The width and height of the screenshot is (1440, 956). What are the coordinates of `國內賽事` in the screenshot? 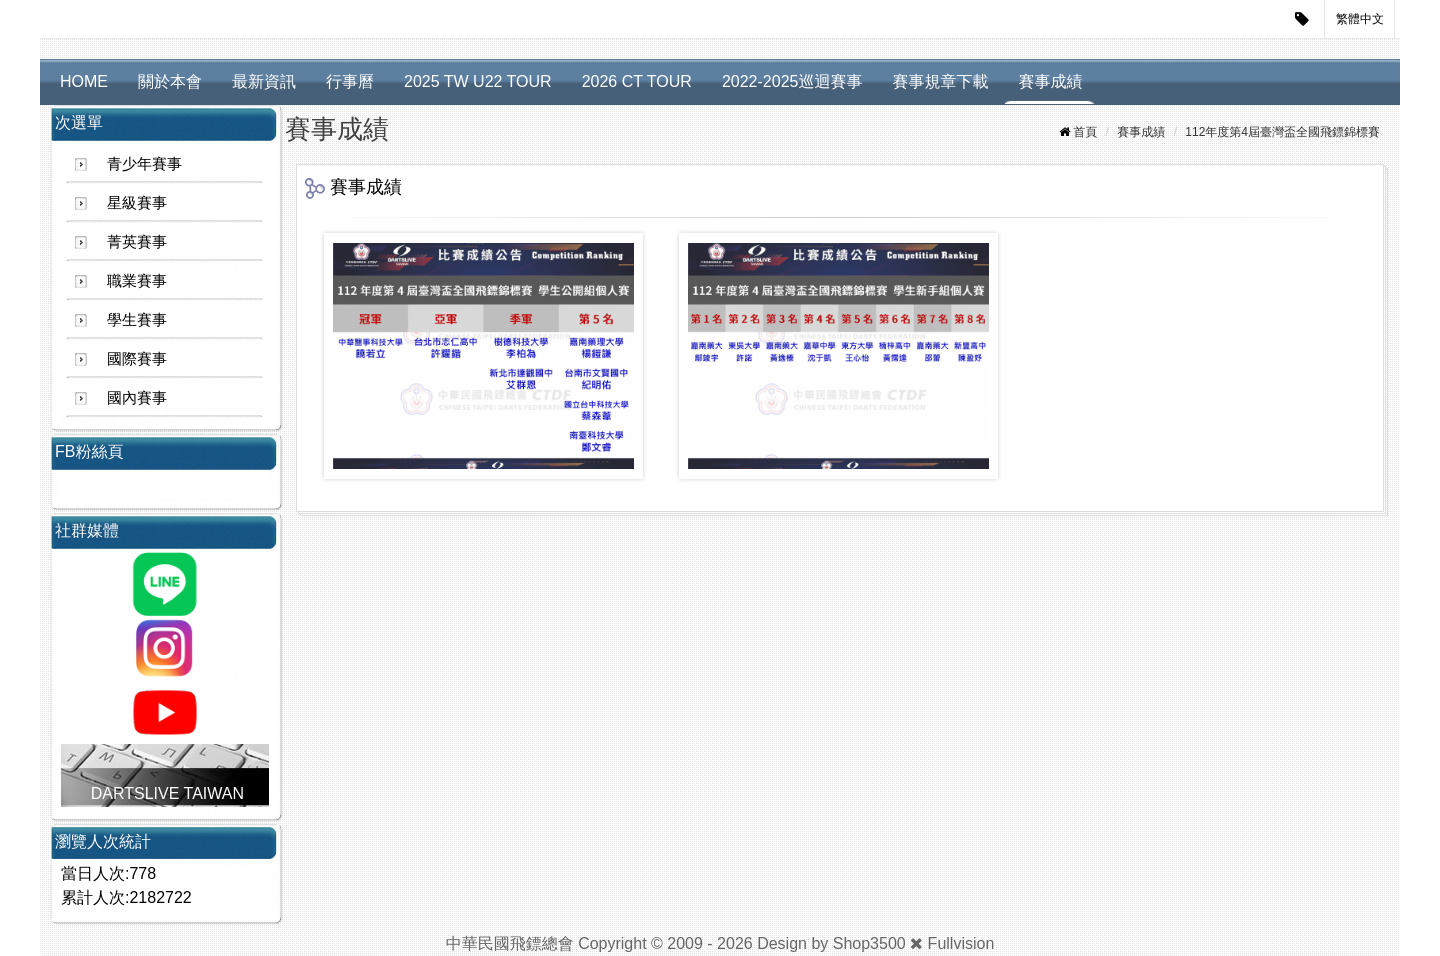 It's located at (137, 397).